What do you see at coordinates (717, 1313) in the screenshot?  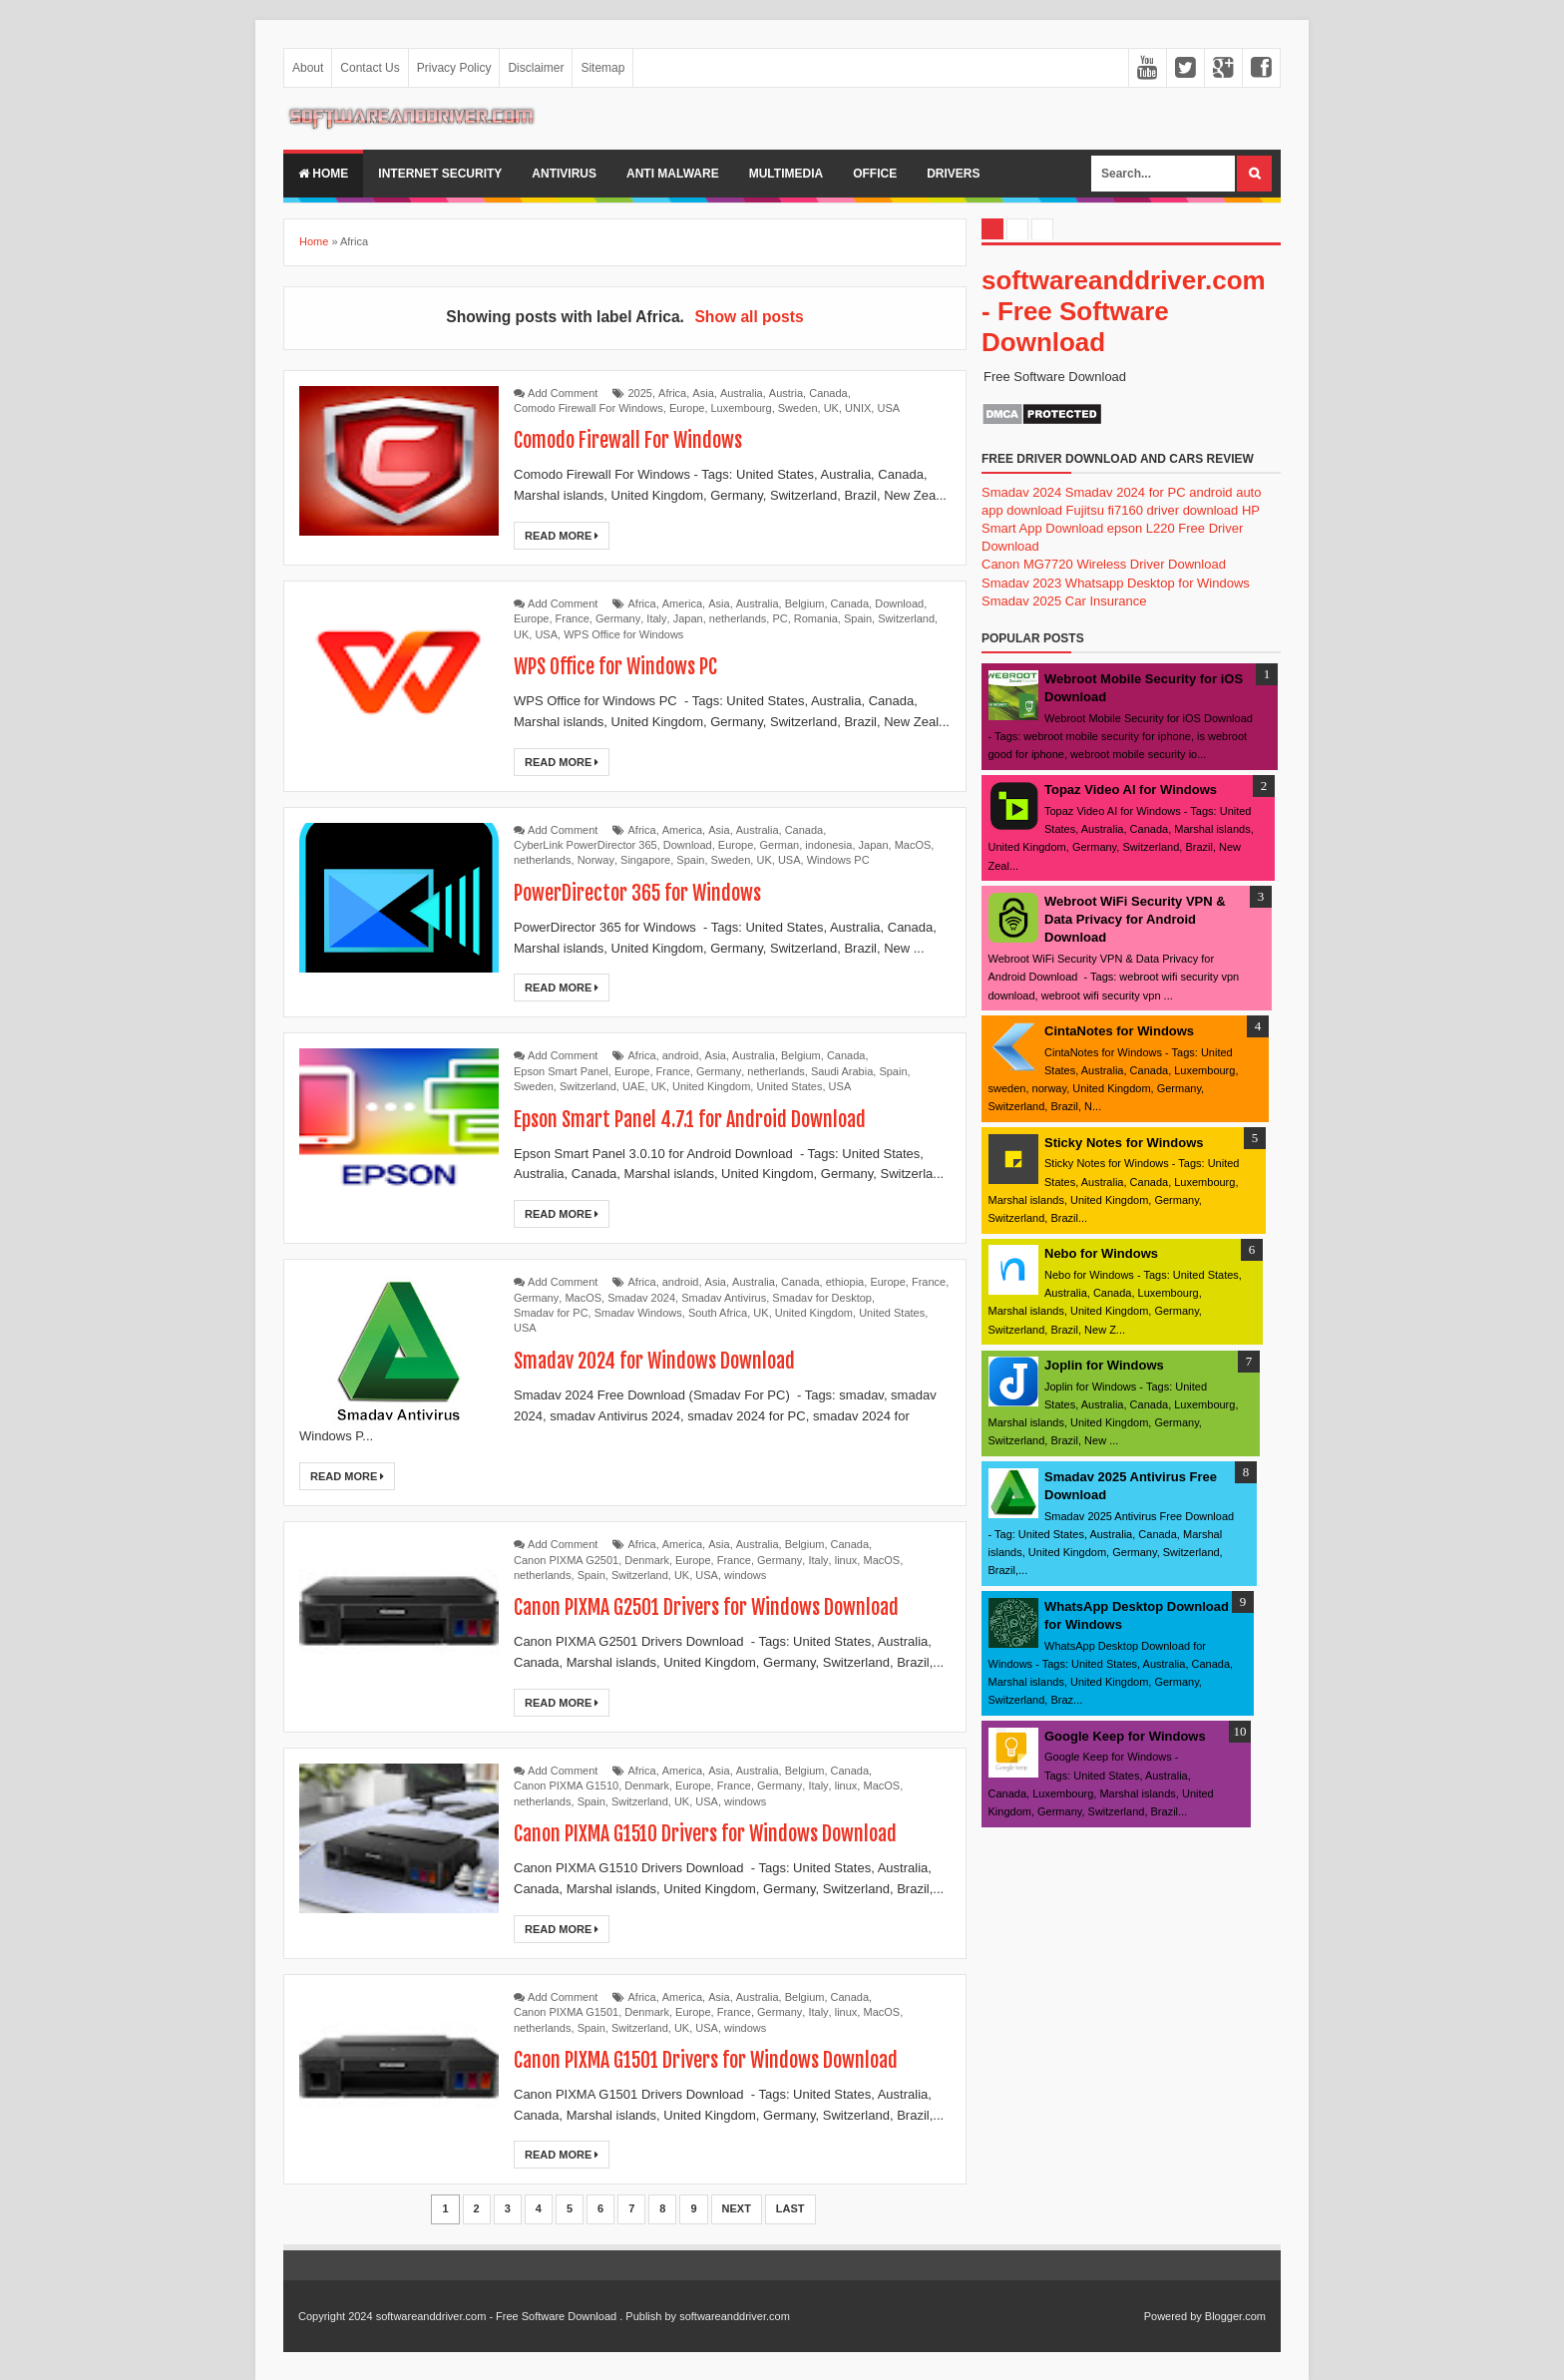 I see `South Africa` at bounding box center [717, 1313].